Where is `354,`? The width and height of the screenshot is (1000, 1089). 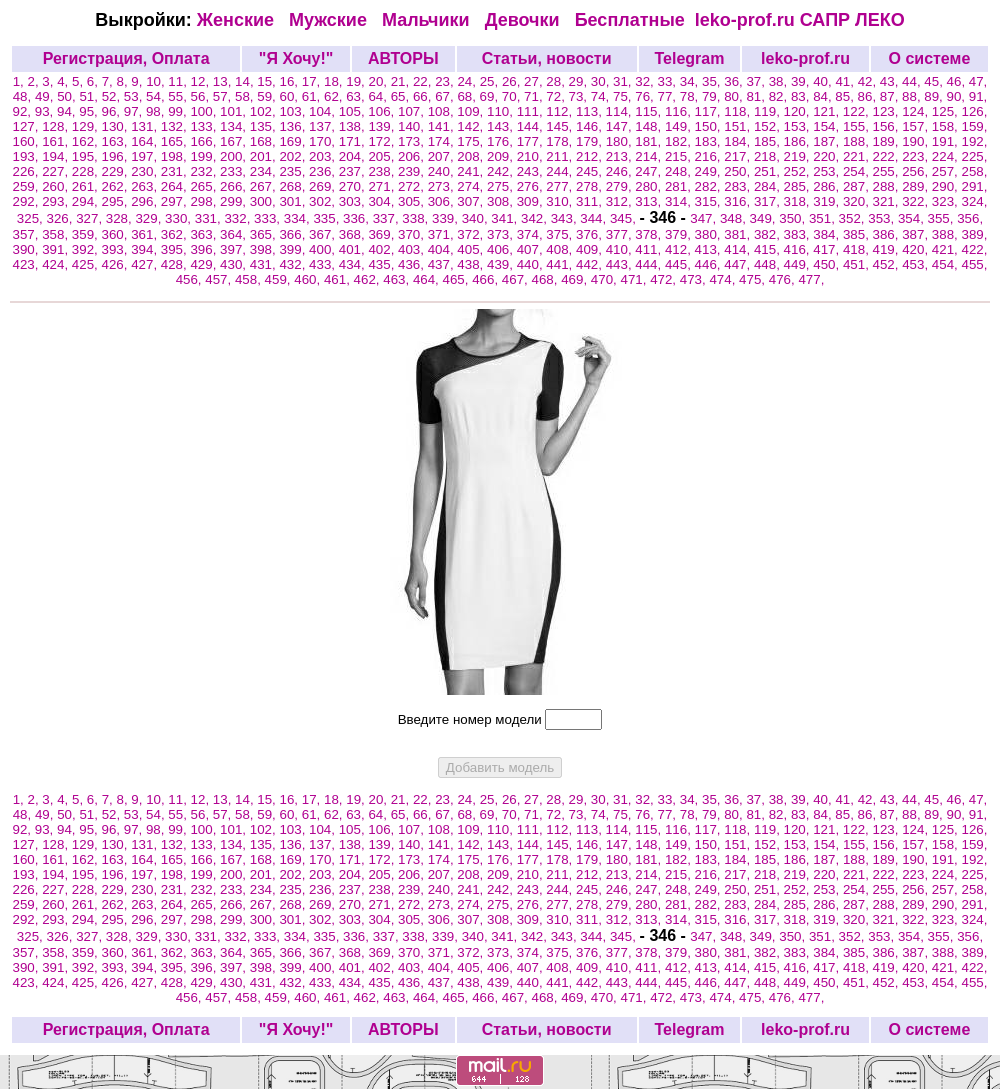
354, is located at coordinates (913, 218).